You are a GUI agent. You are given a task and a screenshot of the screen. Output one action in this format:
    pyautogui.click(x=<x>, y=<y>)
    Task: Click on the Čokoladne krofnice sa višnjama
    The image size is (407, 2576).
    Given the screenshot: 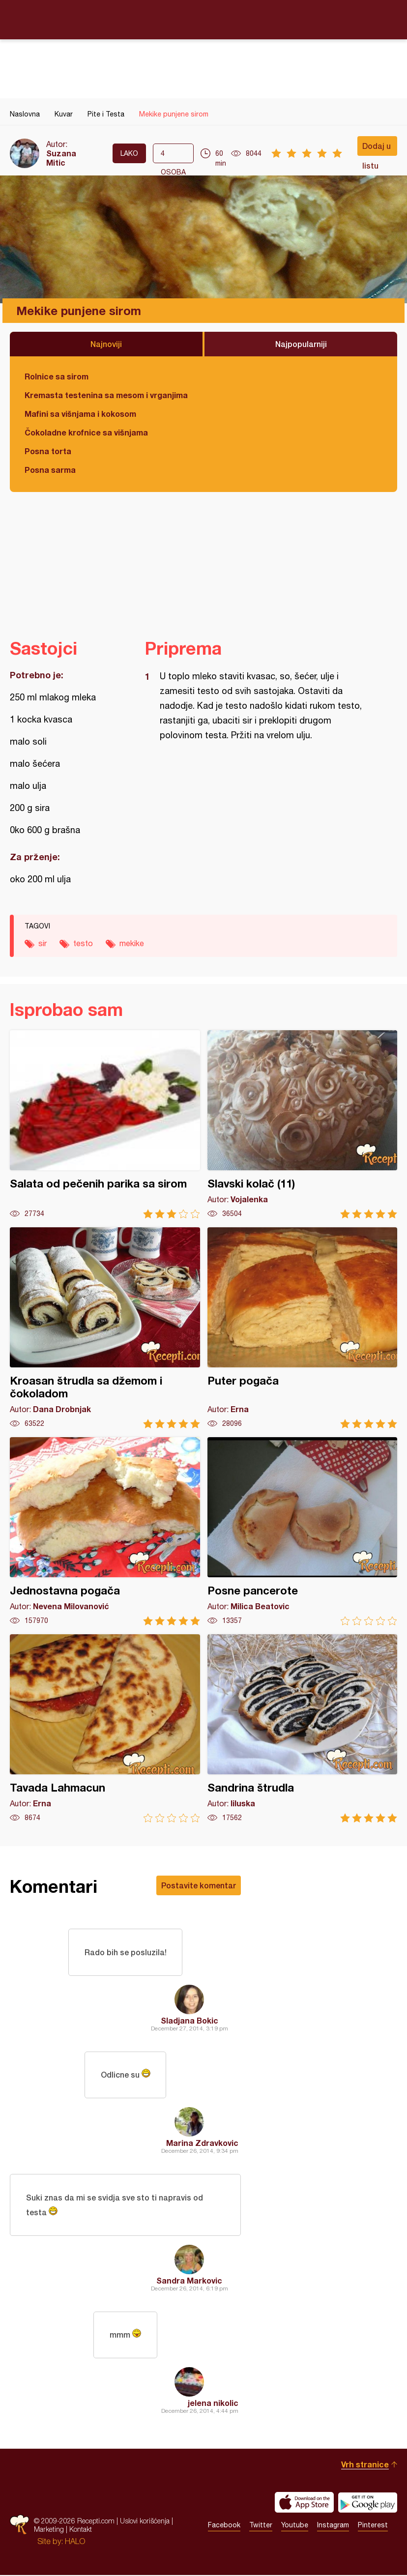 What is the action you would take?
    pyautogui.click(x=86, y=432)
    